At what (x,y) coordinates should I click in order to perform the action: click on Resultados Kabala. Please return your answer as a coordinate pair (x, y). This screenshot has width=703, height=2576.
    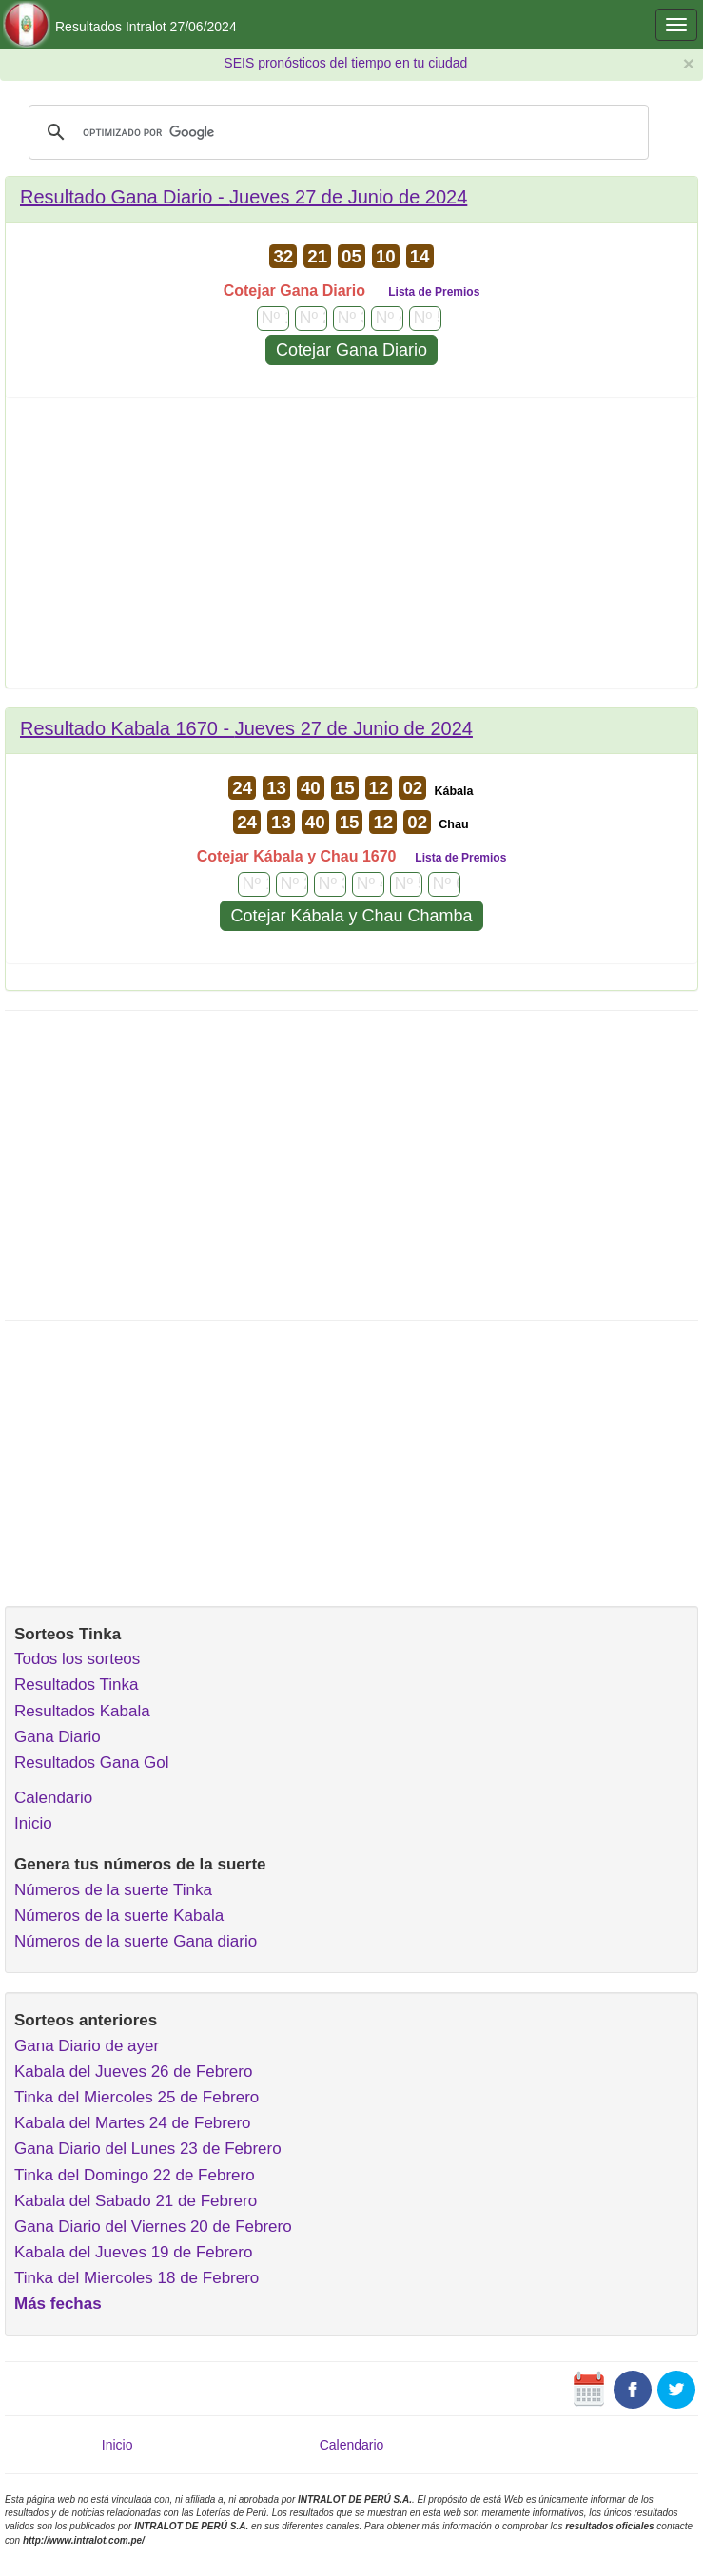
    Looking at the image, I should click on (82, 1711).